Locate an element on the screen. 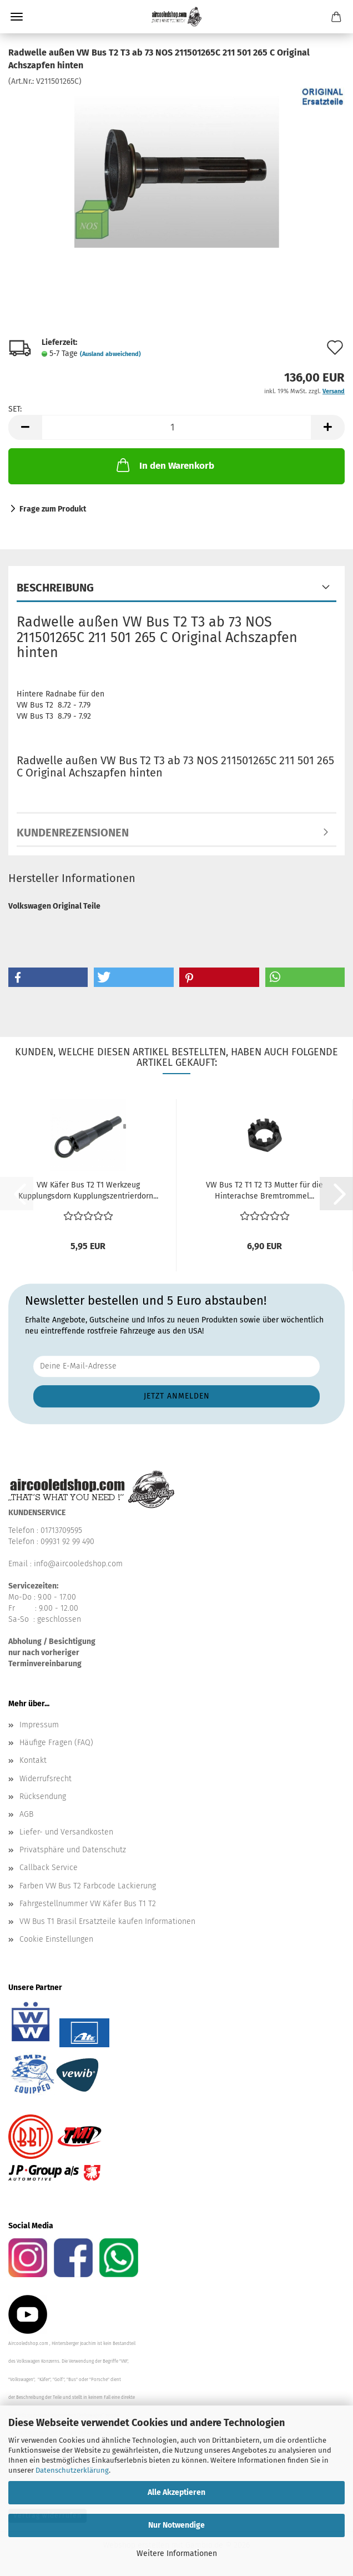 The image size is (353, 2576). Häufige Fragen (FAQ) is located at coordinates (56, 1742).